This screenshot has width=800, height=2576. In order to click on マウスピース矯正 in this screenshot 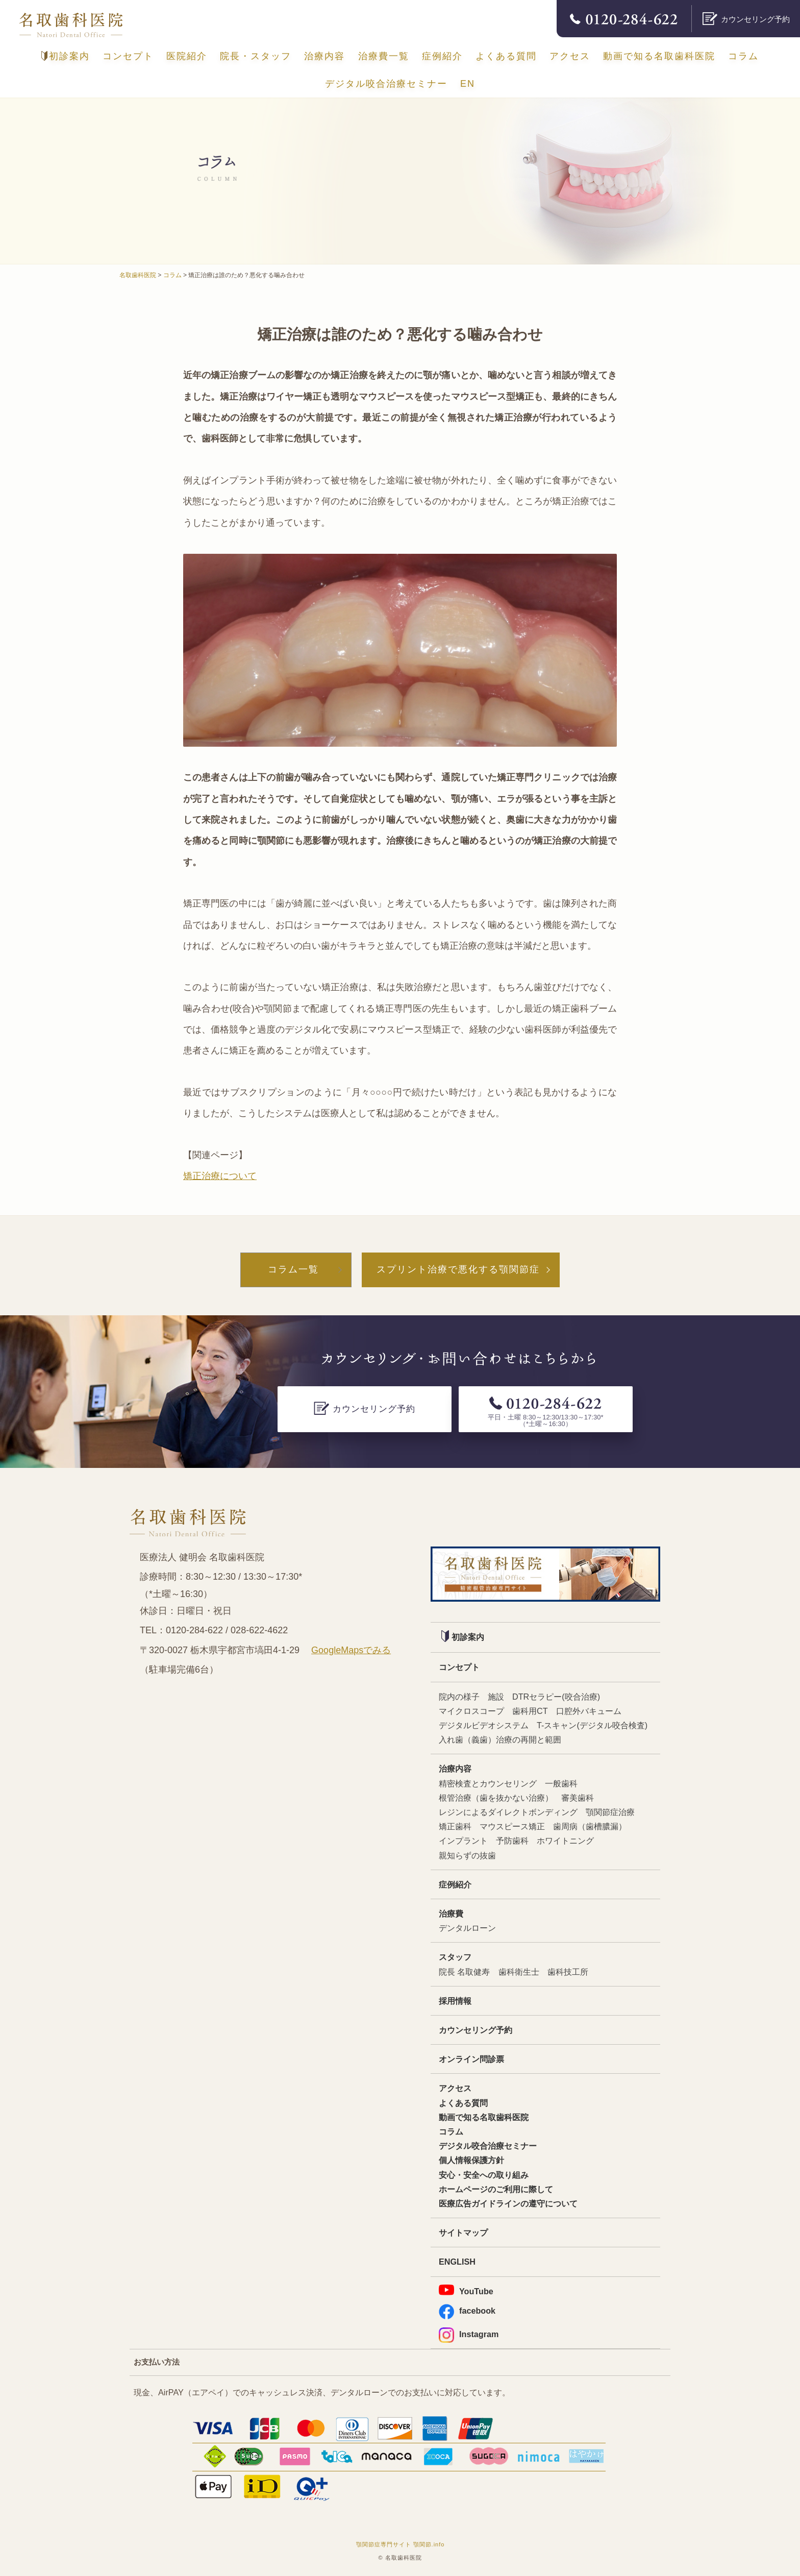, I will do `click(512, 1826)`.